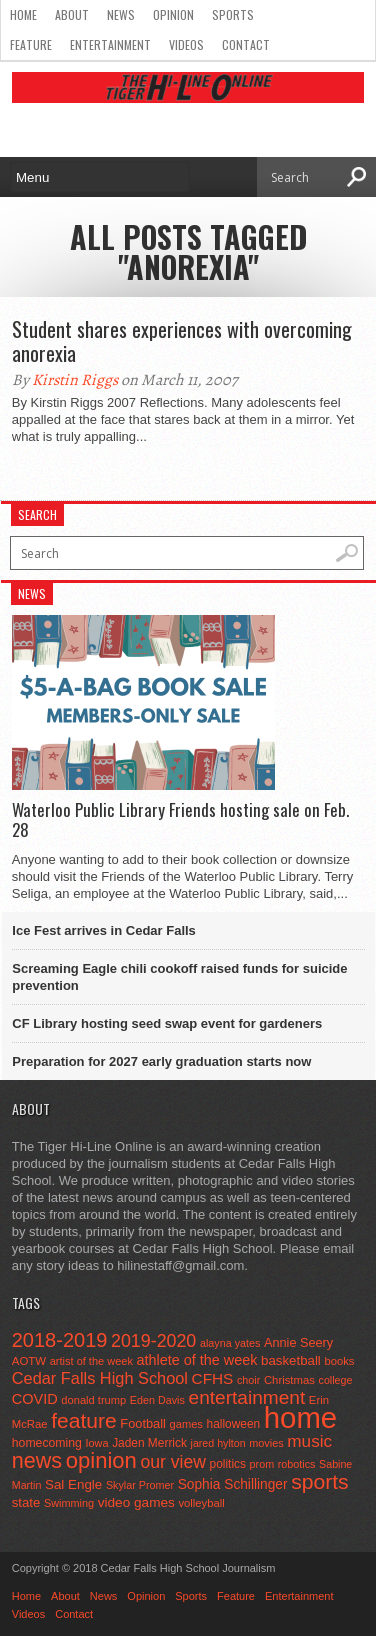  What do you see at coordinates (69, 1503) in the screenshot?
I see `Swimming [Swimming (42 items)]` at bounding box center [69, 1503].